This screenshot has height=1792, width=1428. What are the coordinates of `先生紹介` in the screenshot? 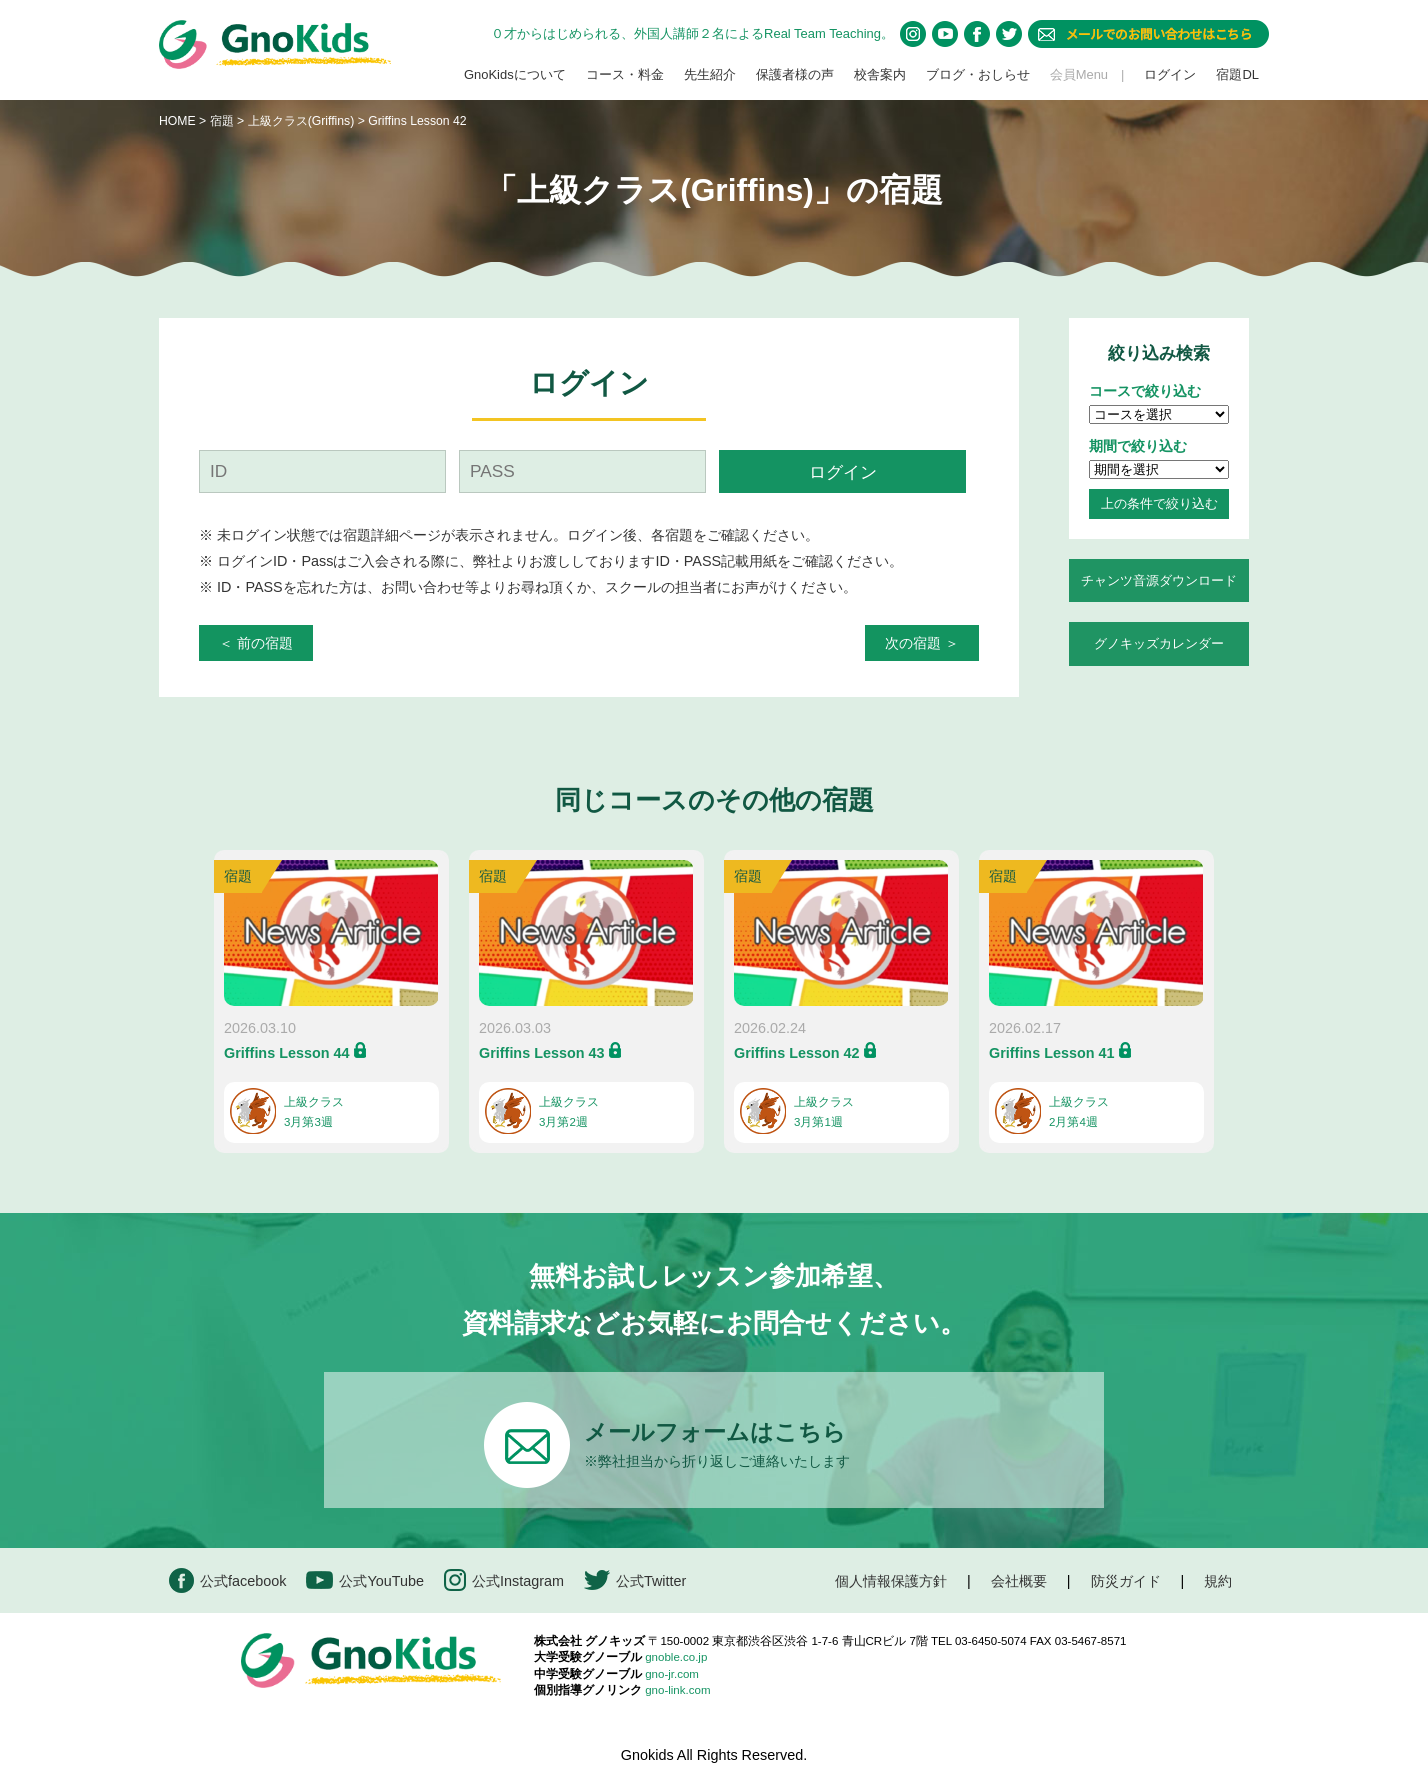 It's located at (710, 74).